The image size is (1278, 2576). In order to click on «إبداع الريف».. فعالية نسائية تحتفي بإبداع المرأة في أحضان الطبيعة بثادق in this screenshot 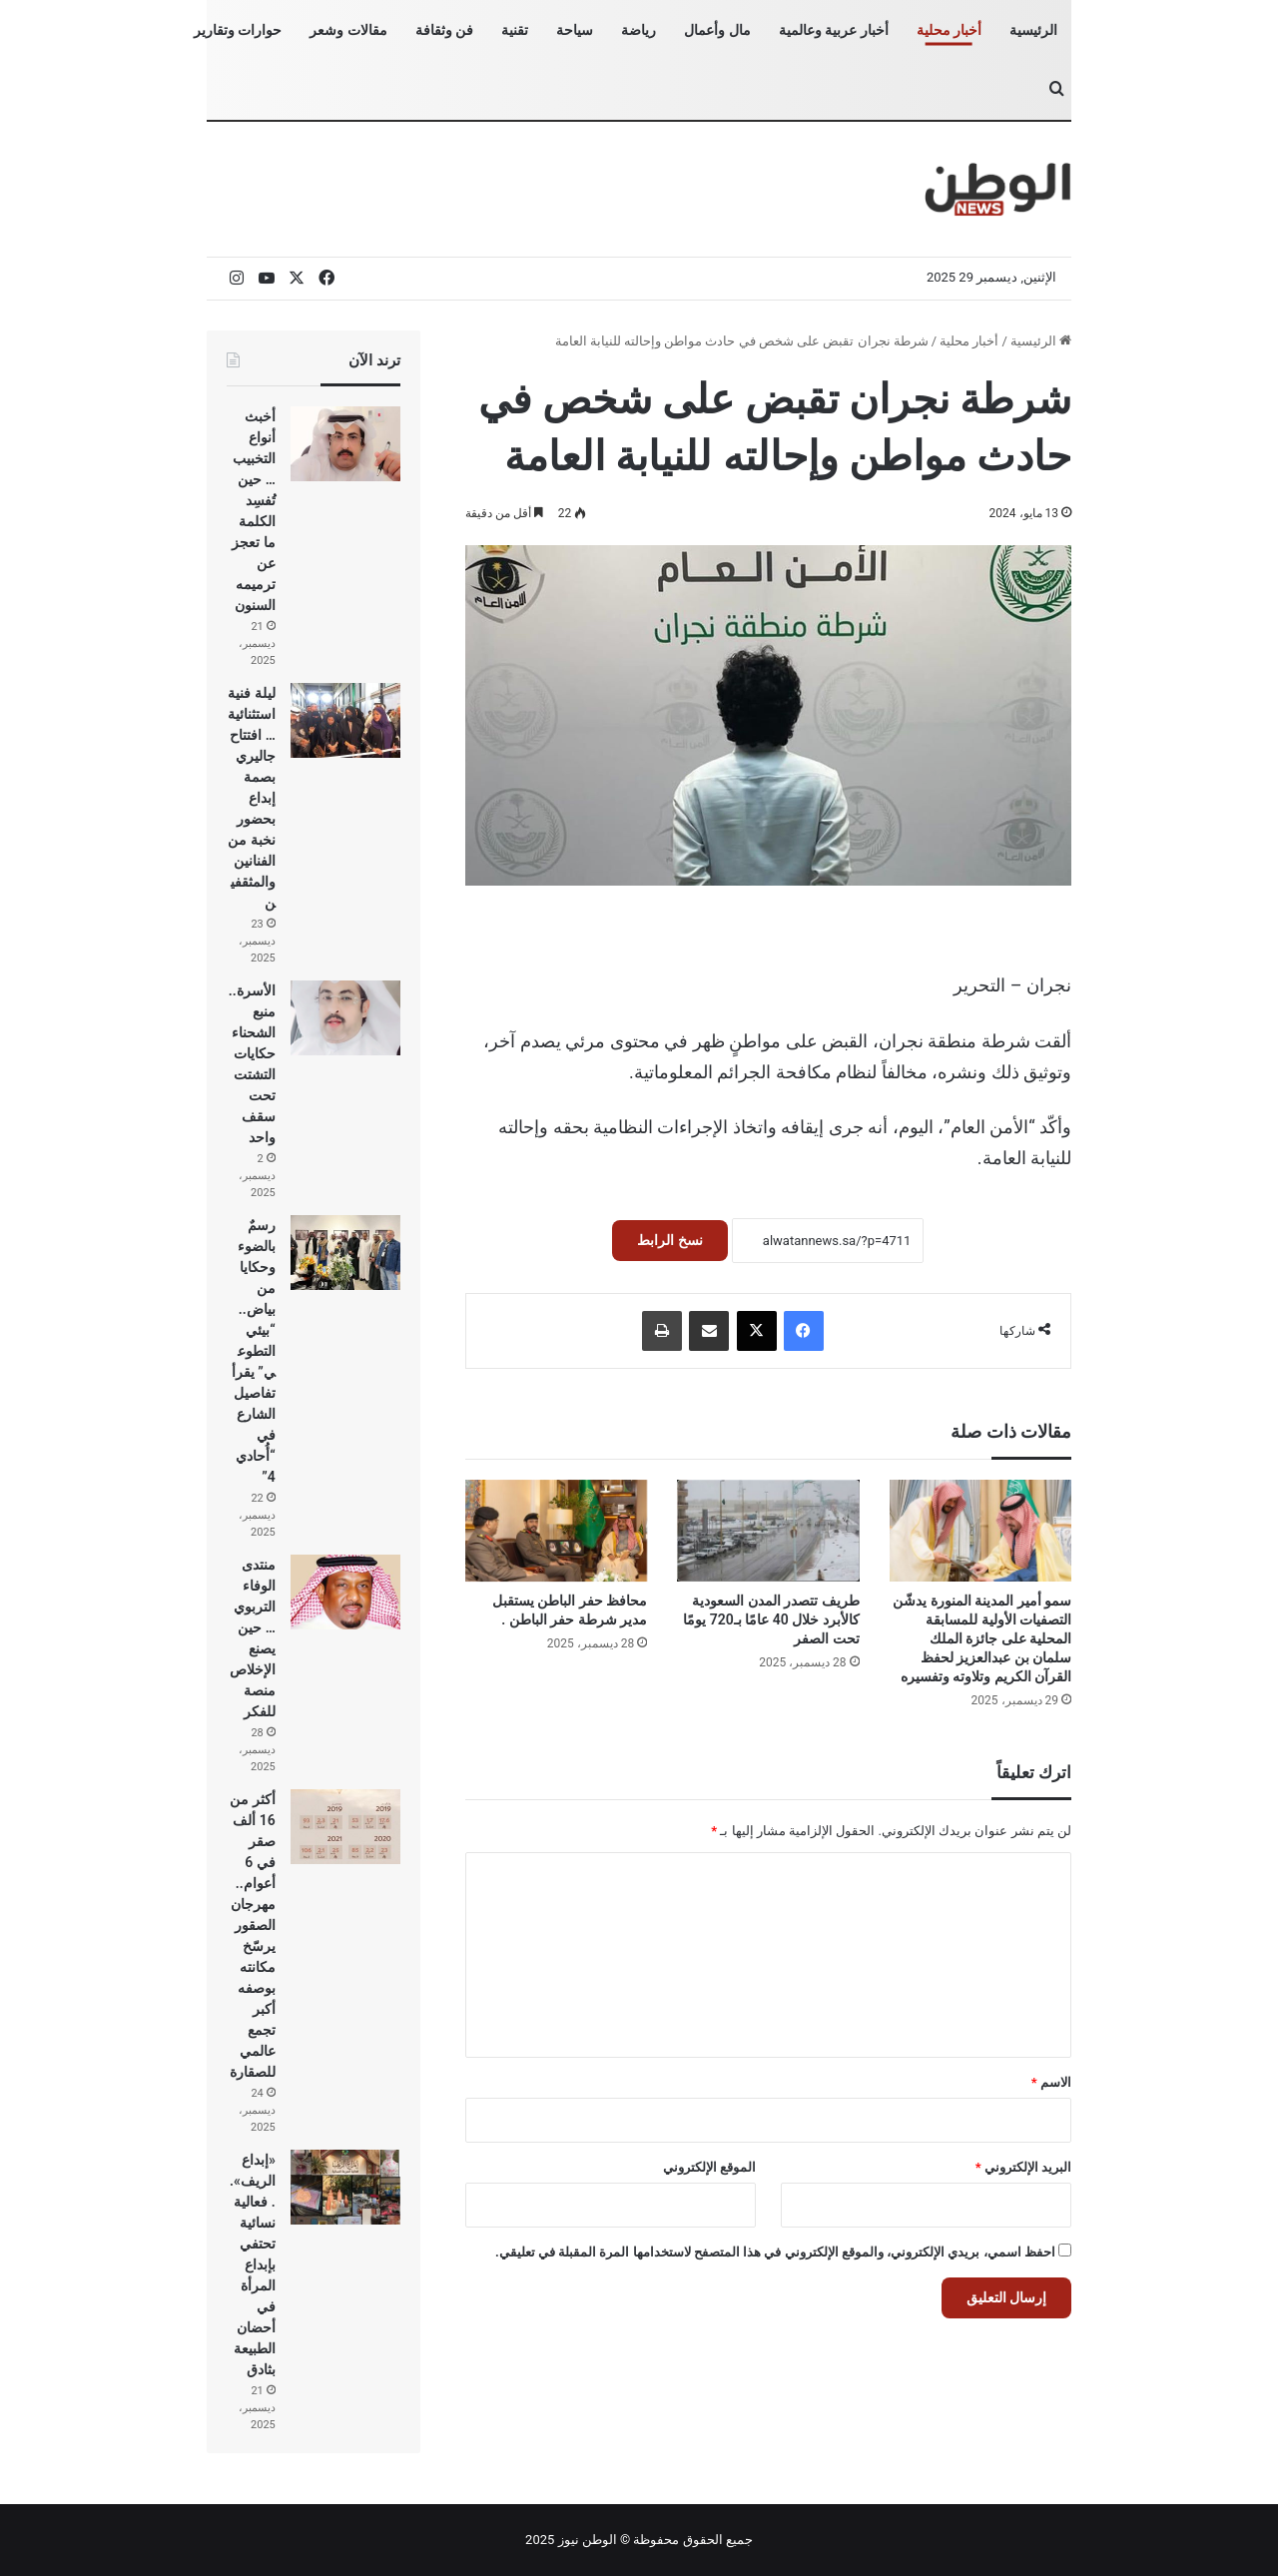, I will do `click(253, 2264)`.